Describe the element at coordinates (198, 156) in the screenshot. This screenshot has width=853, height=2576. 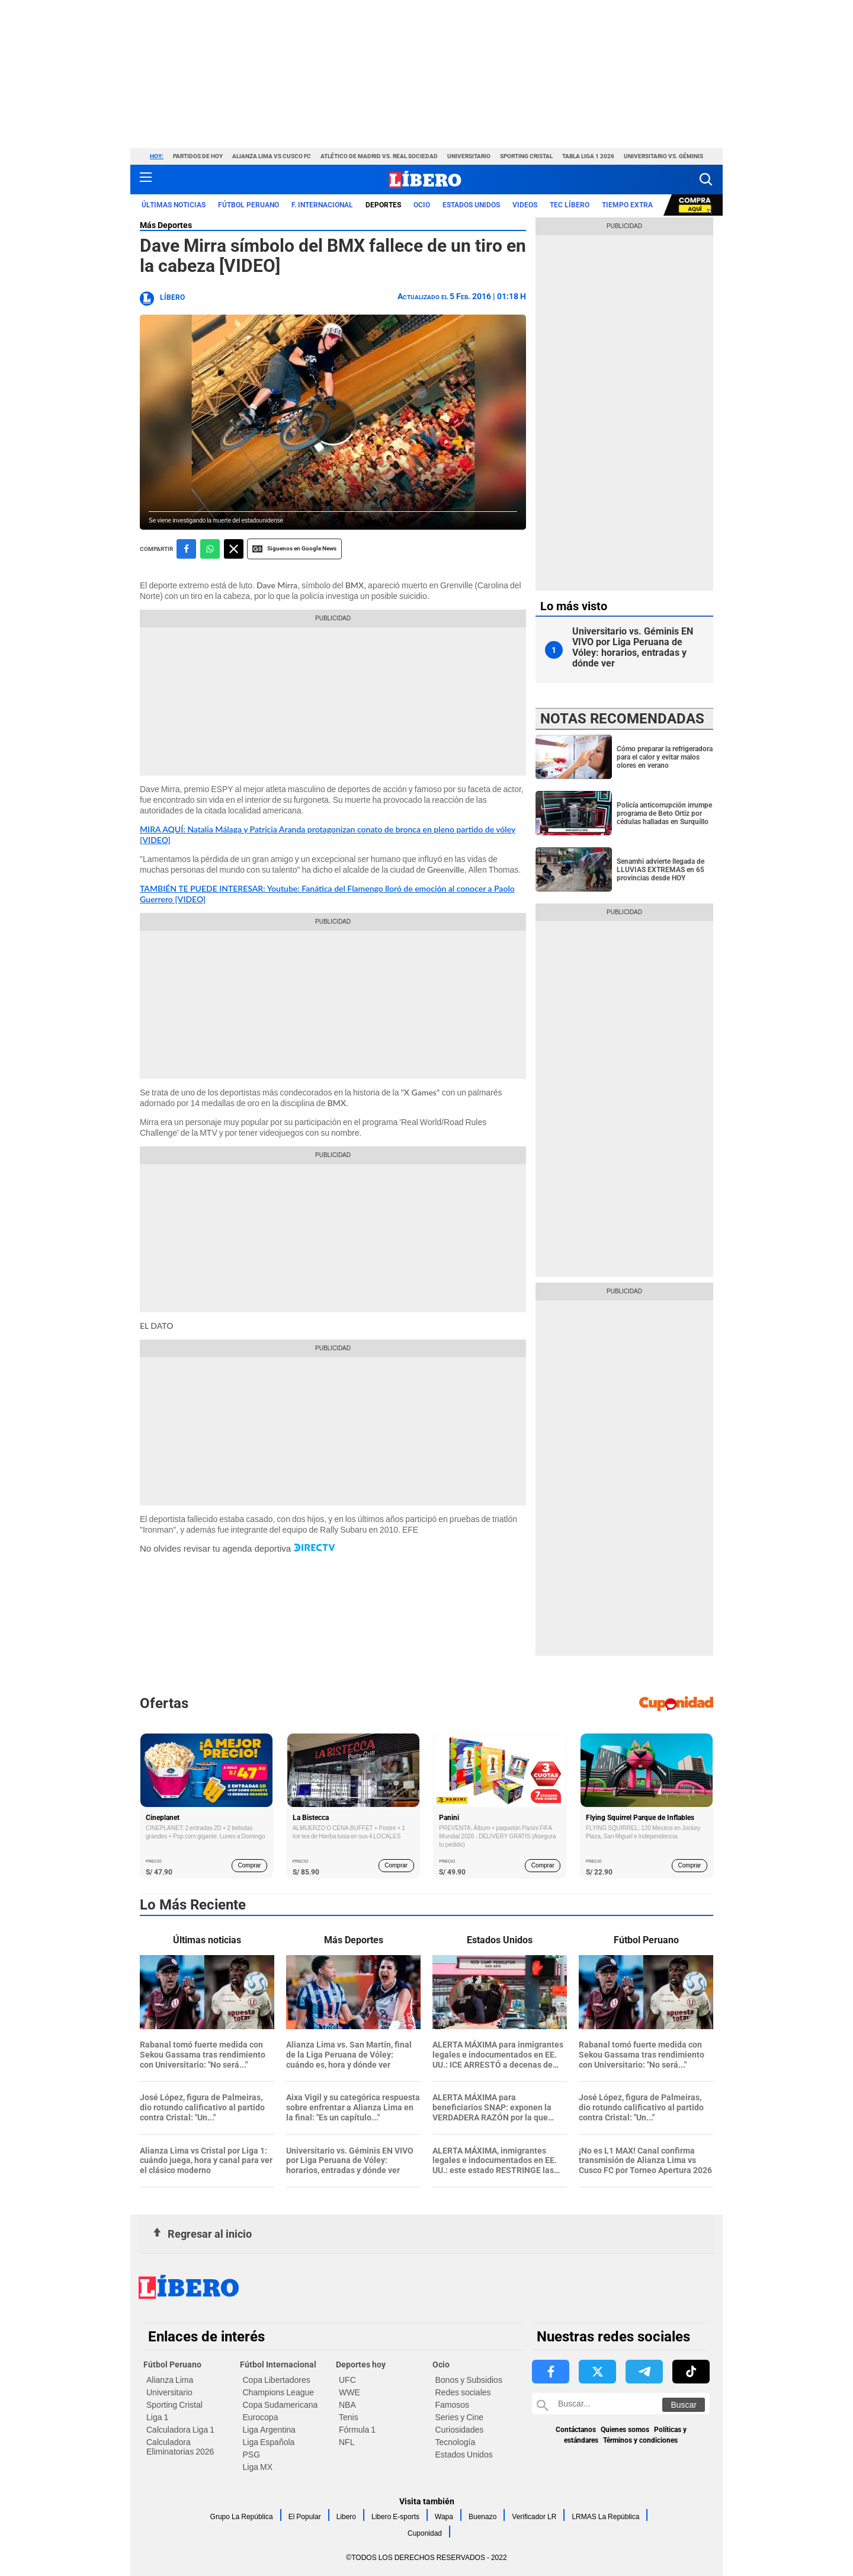
I see `Partidos de hoy` at that location.